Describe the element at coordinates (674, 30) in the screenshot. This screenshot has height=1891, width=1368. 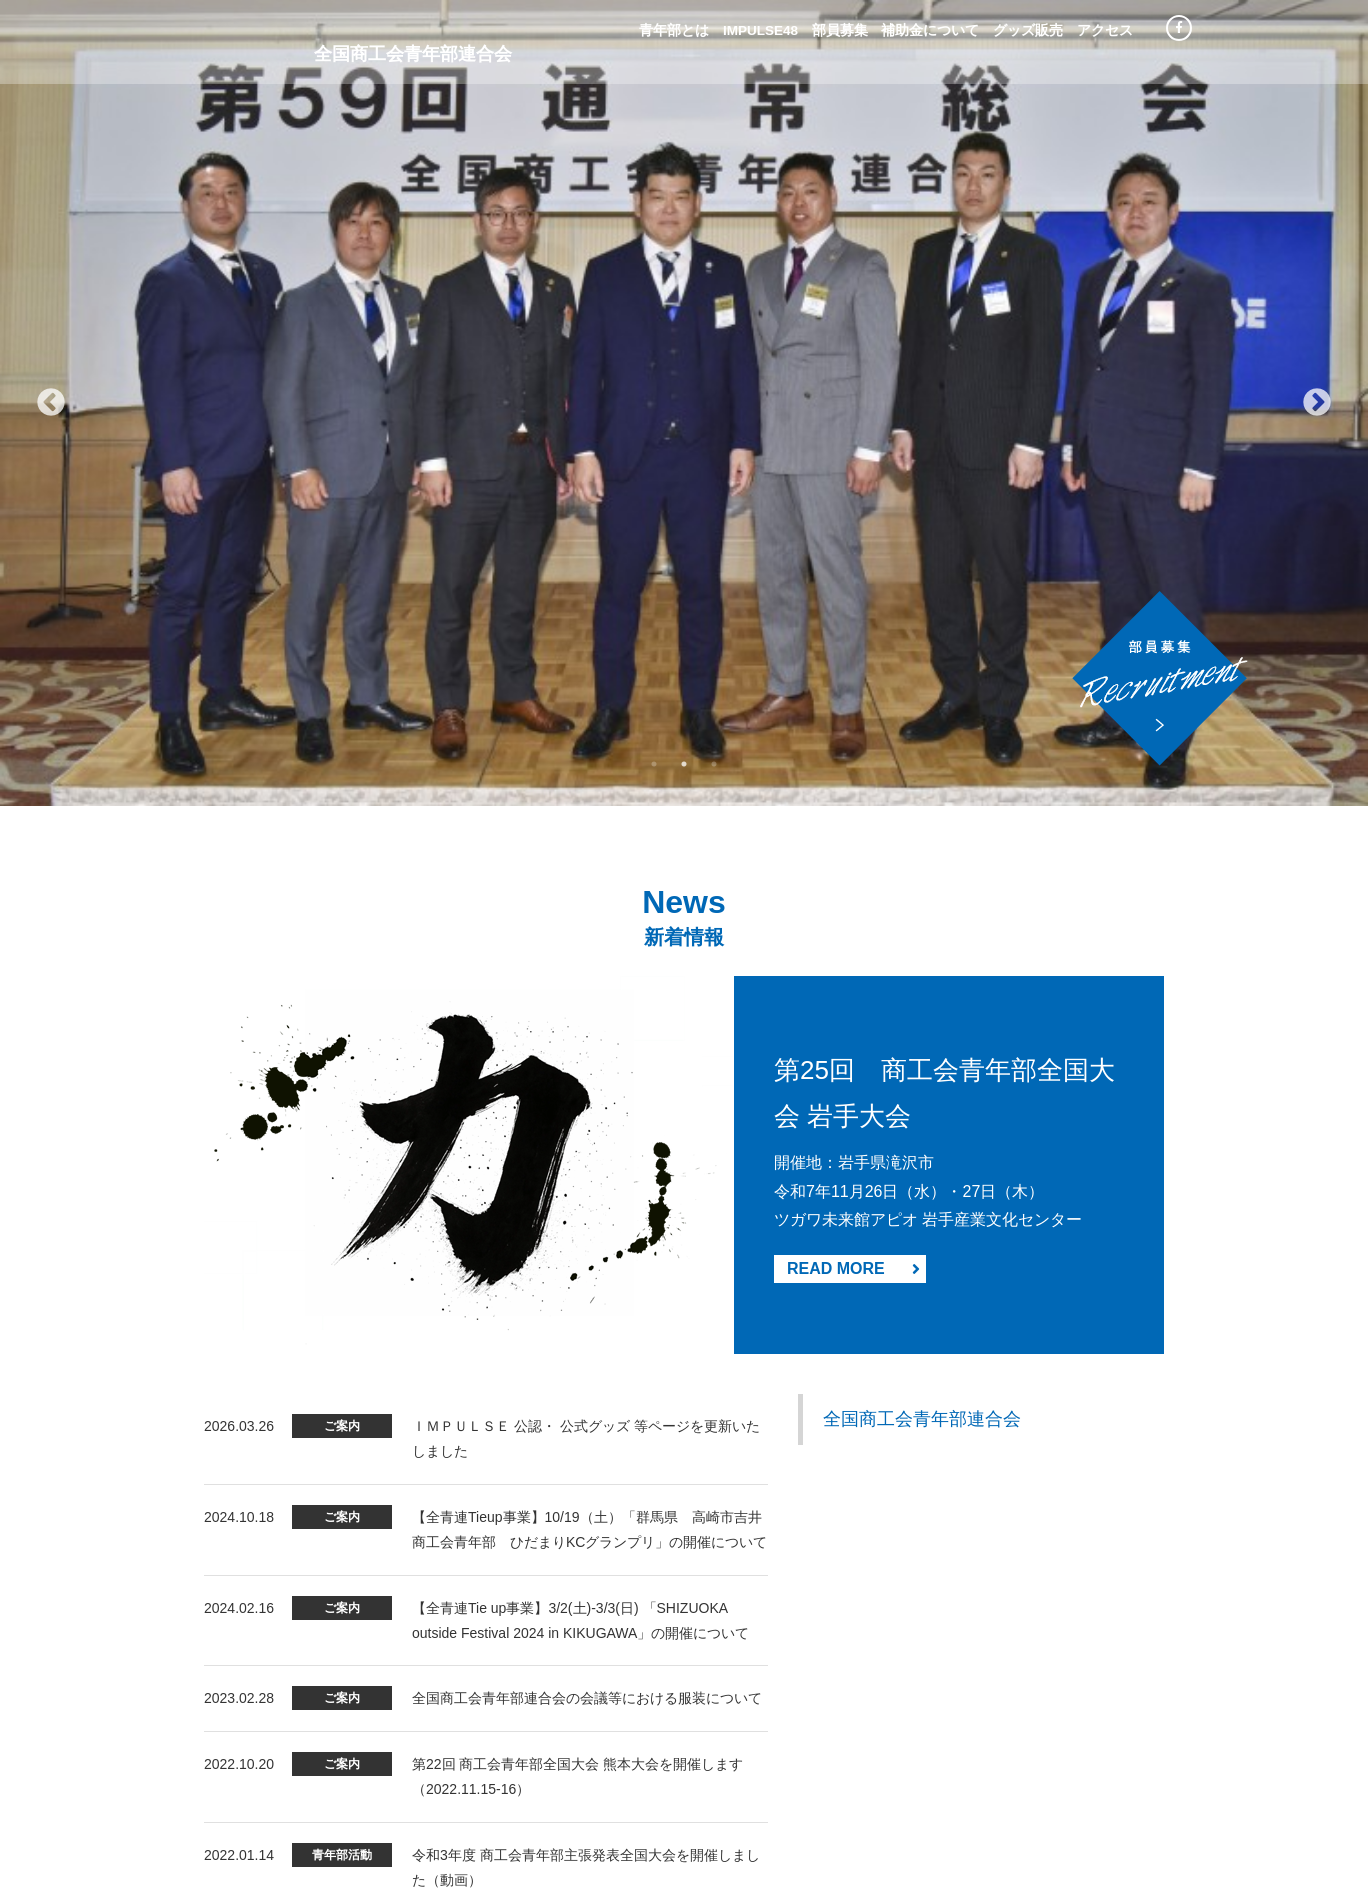
I see `青年部とは` at that location.